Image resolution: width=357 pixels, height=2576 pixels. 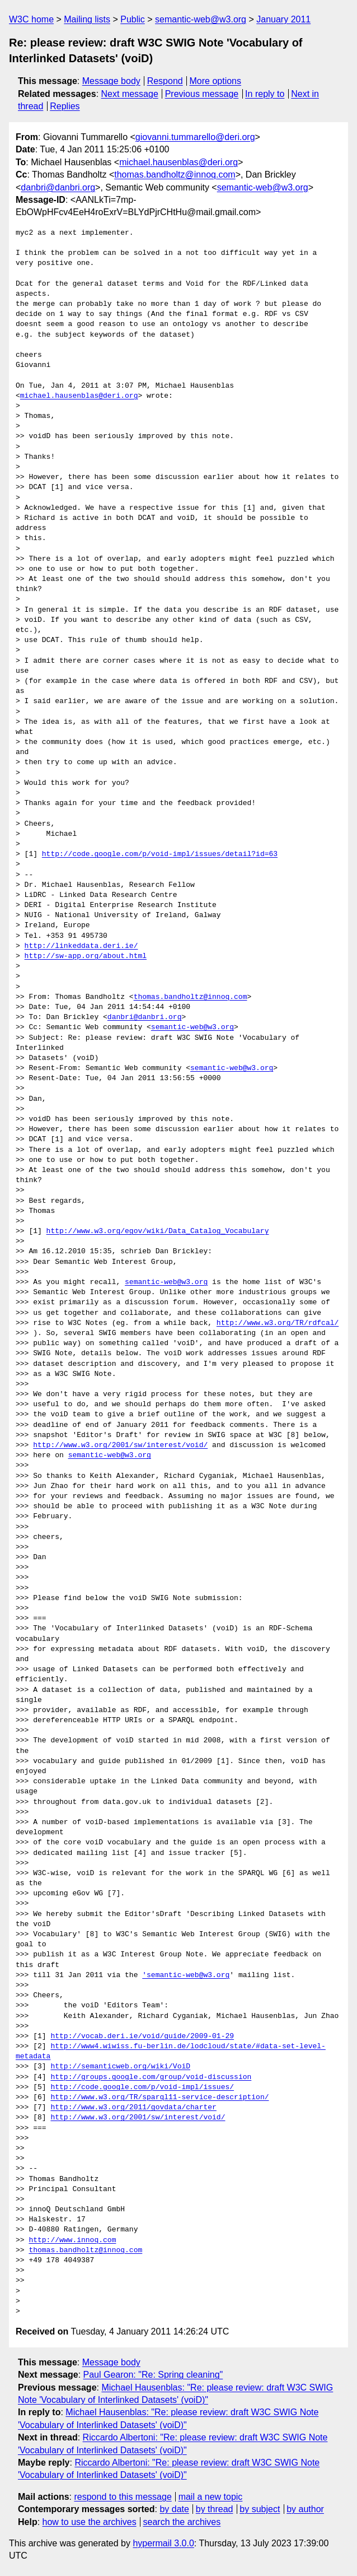 What do you see at coordinates (163, 2543) in the screenshot?
I see `hypermail 3.0.0` at bounding box center [163, 2543].